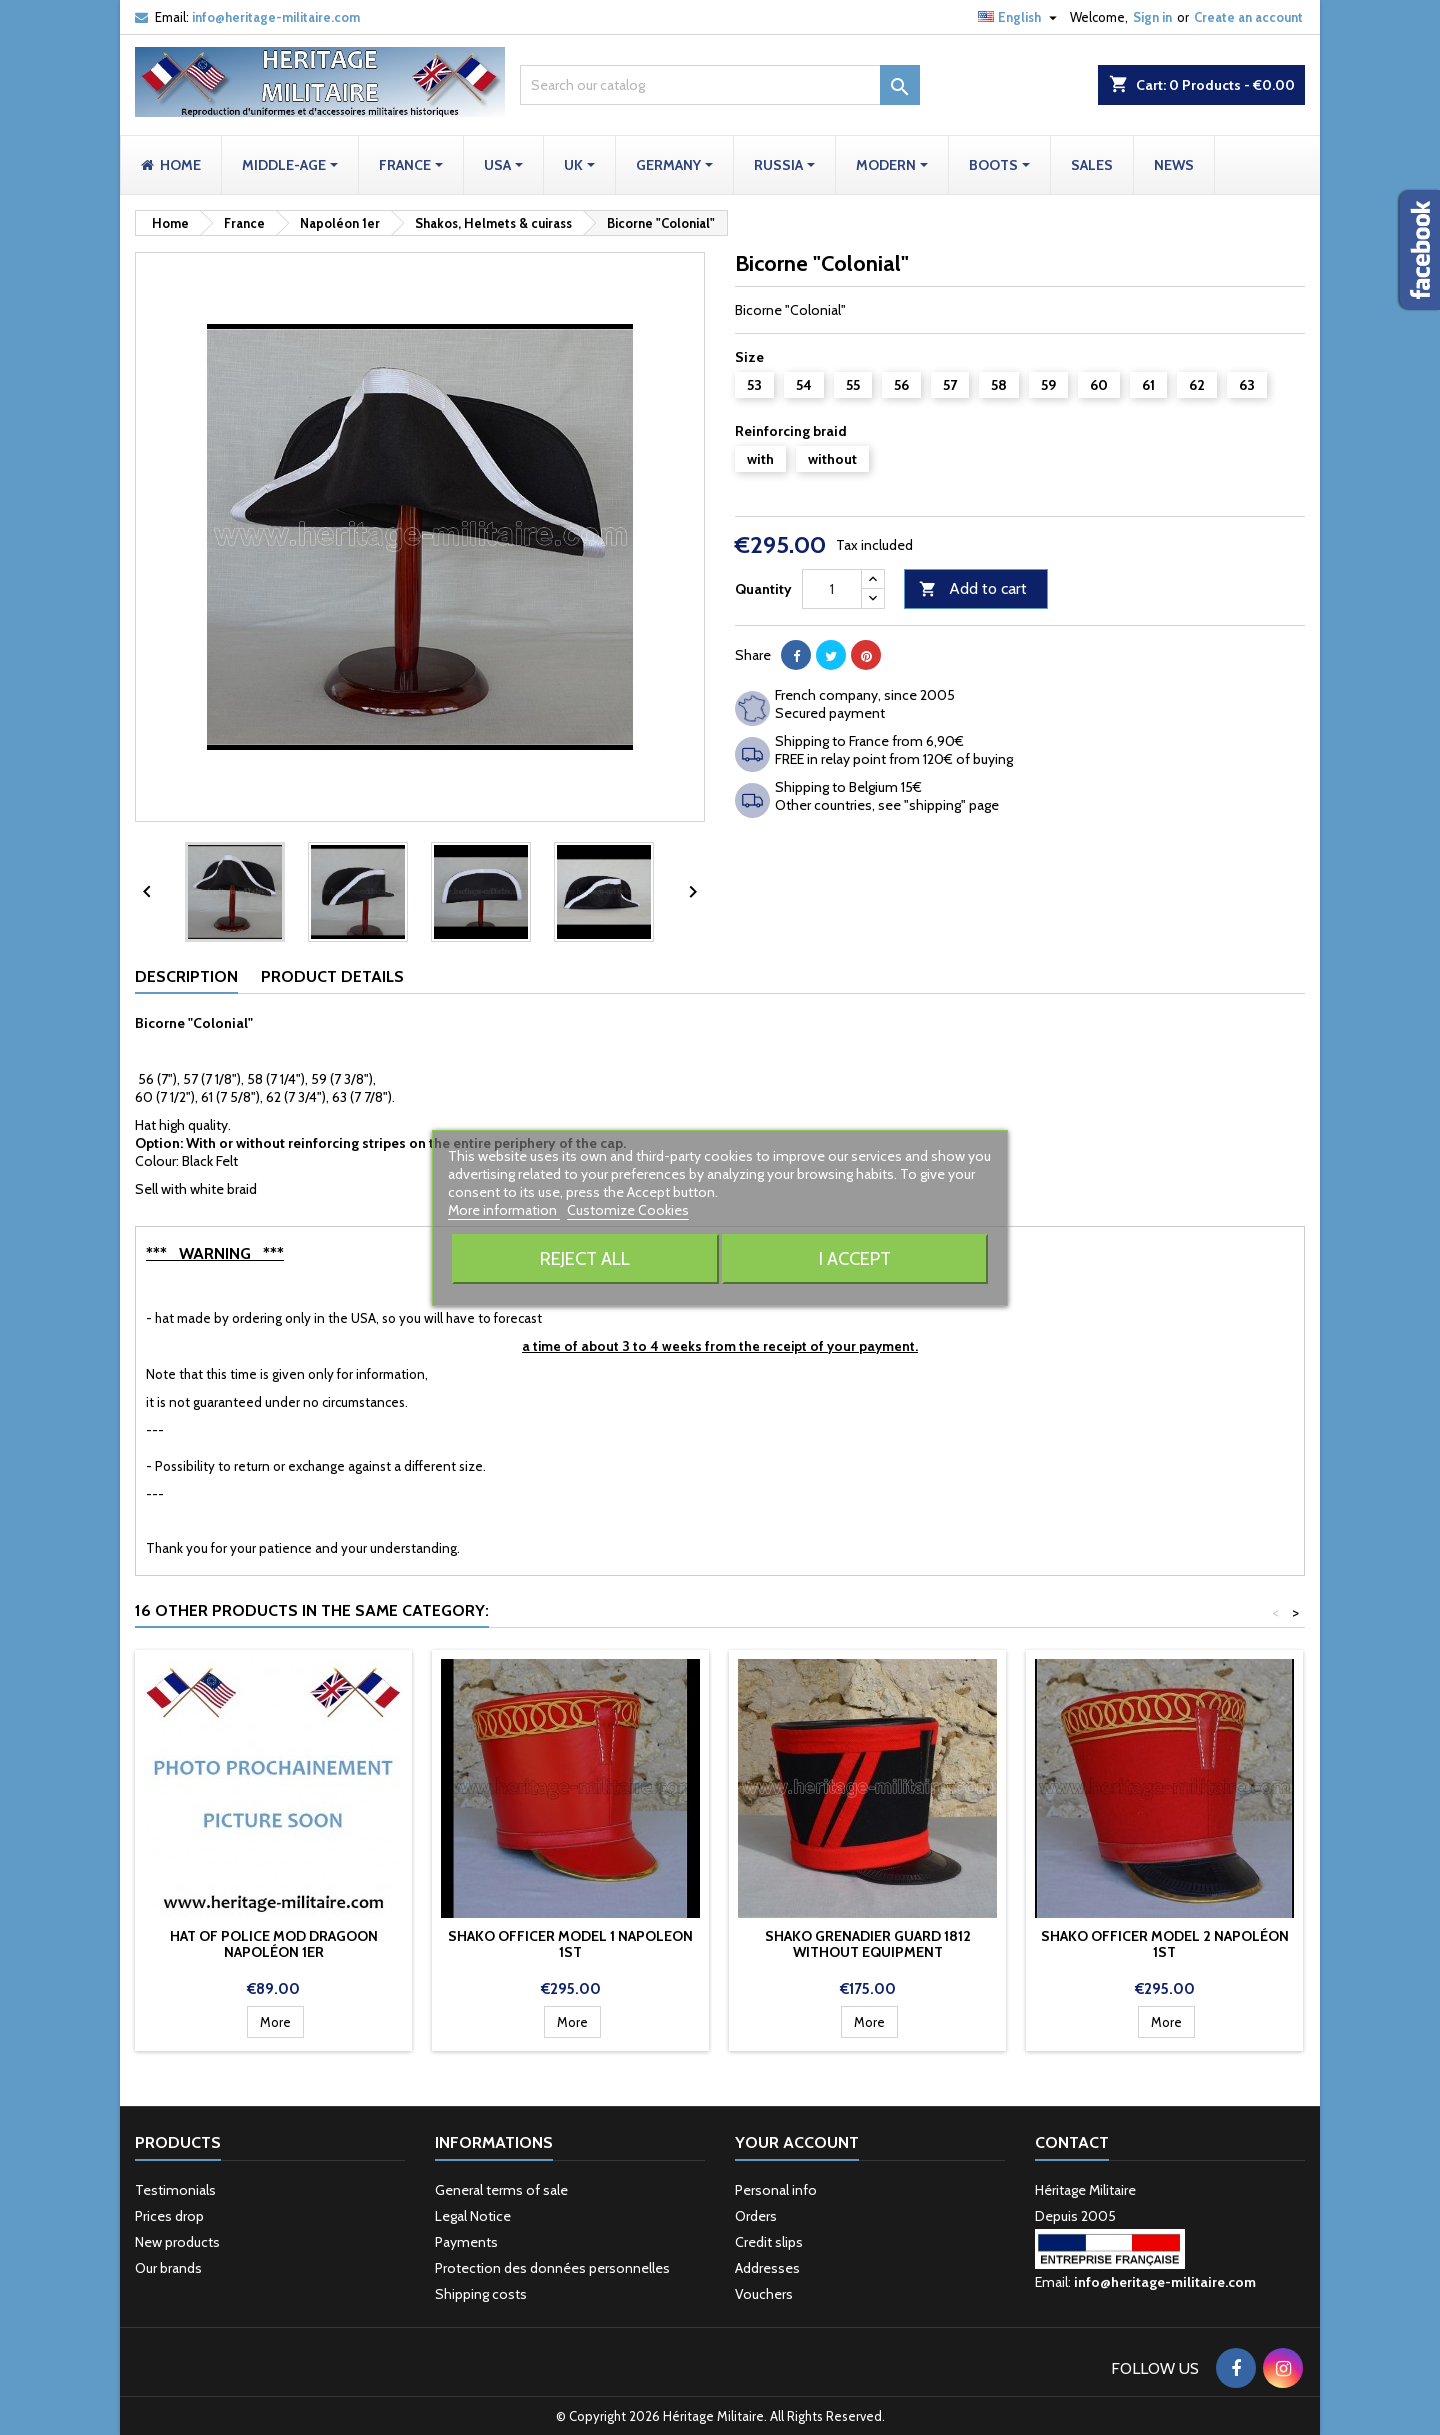  Describe the element at coordinates (276, 17) in the screenshot. I see `info@heritage-militaire.com` at that location.